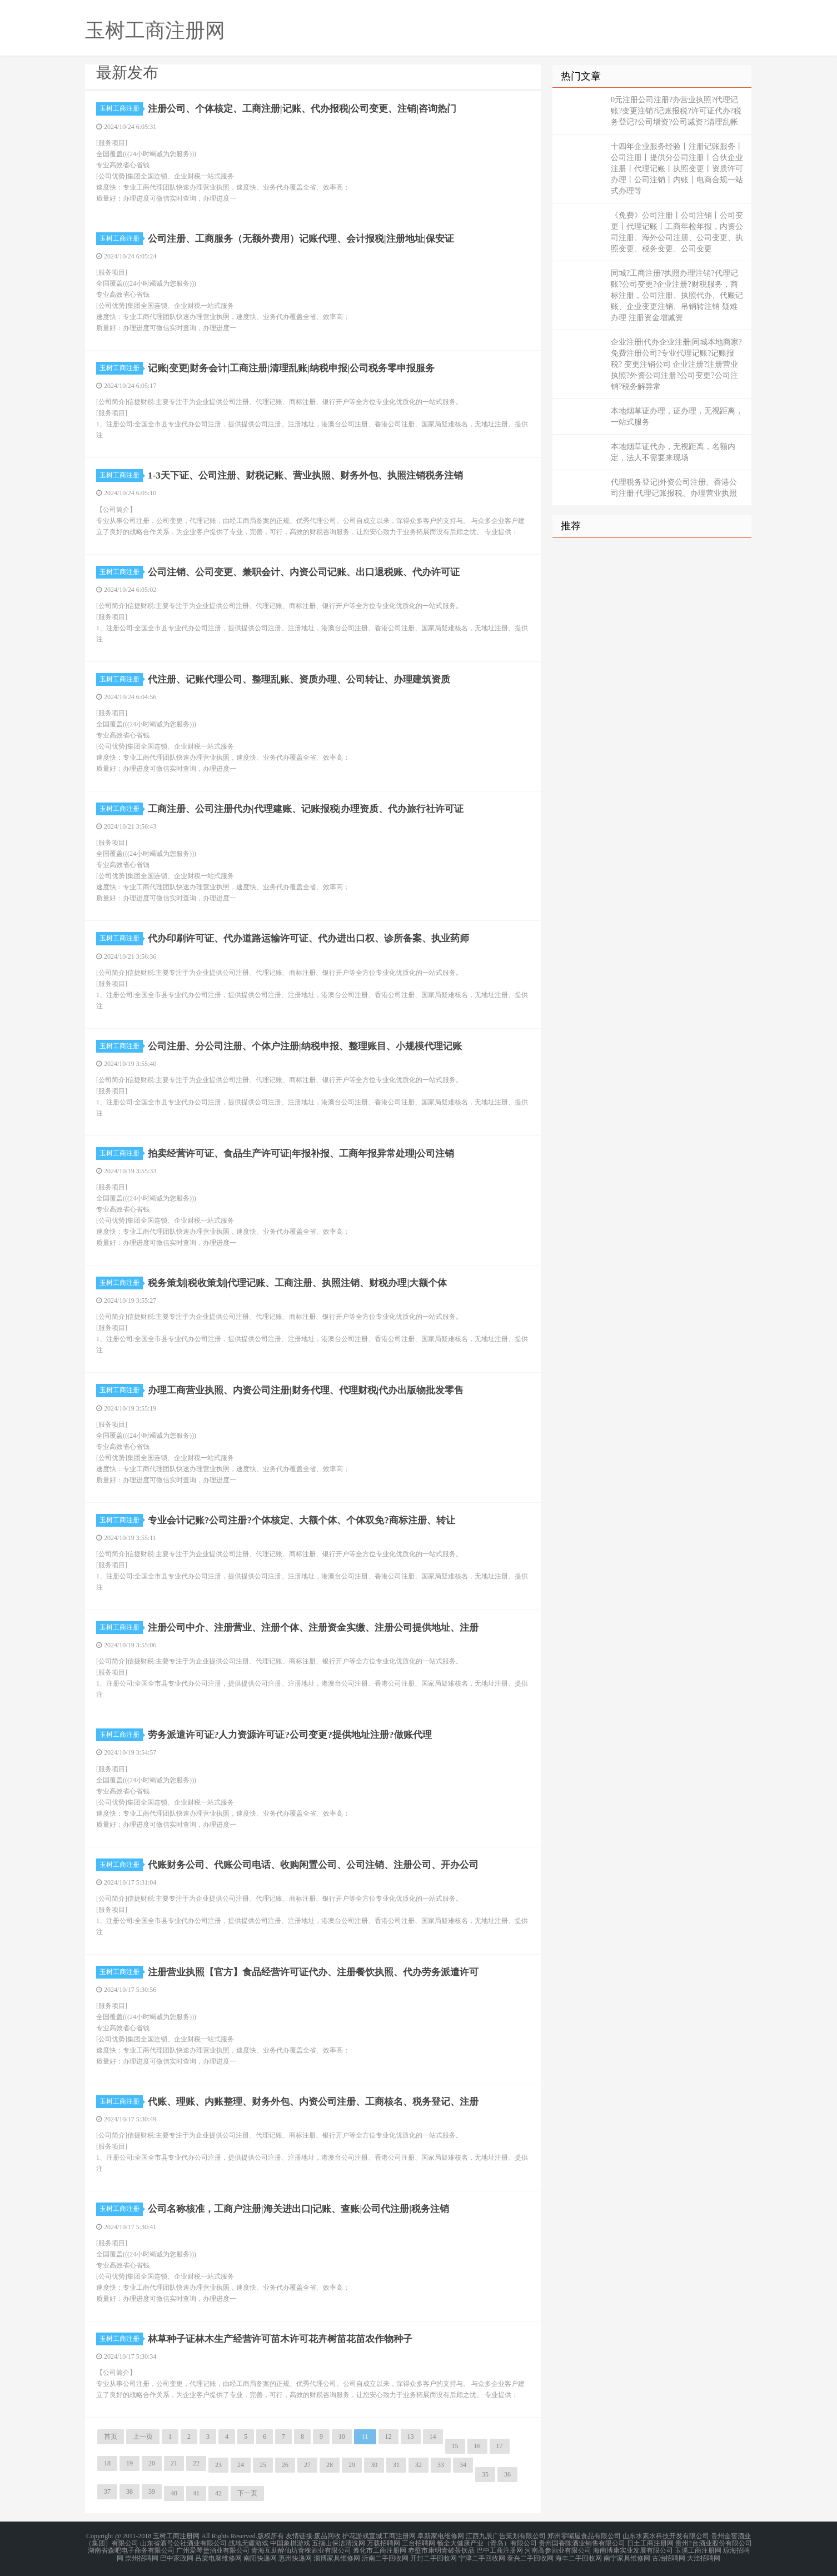  Describe the element at coordinates (260, 2556) in the screenshot. I see `南阳快递网` at that location.